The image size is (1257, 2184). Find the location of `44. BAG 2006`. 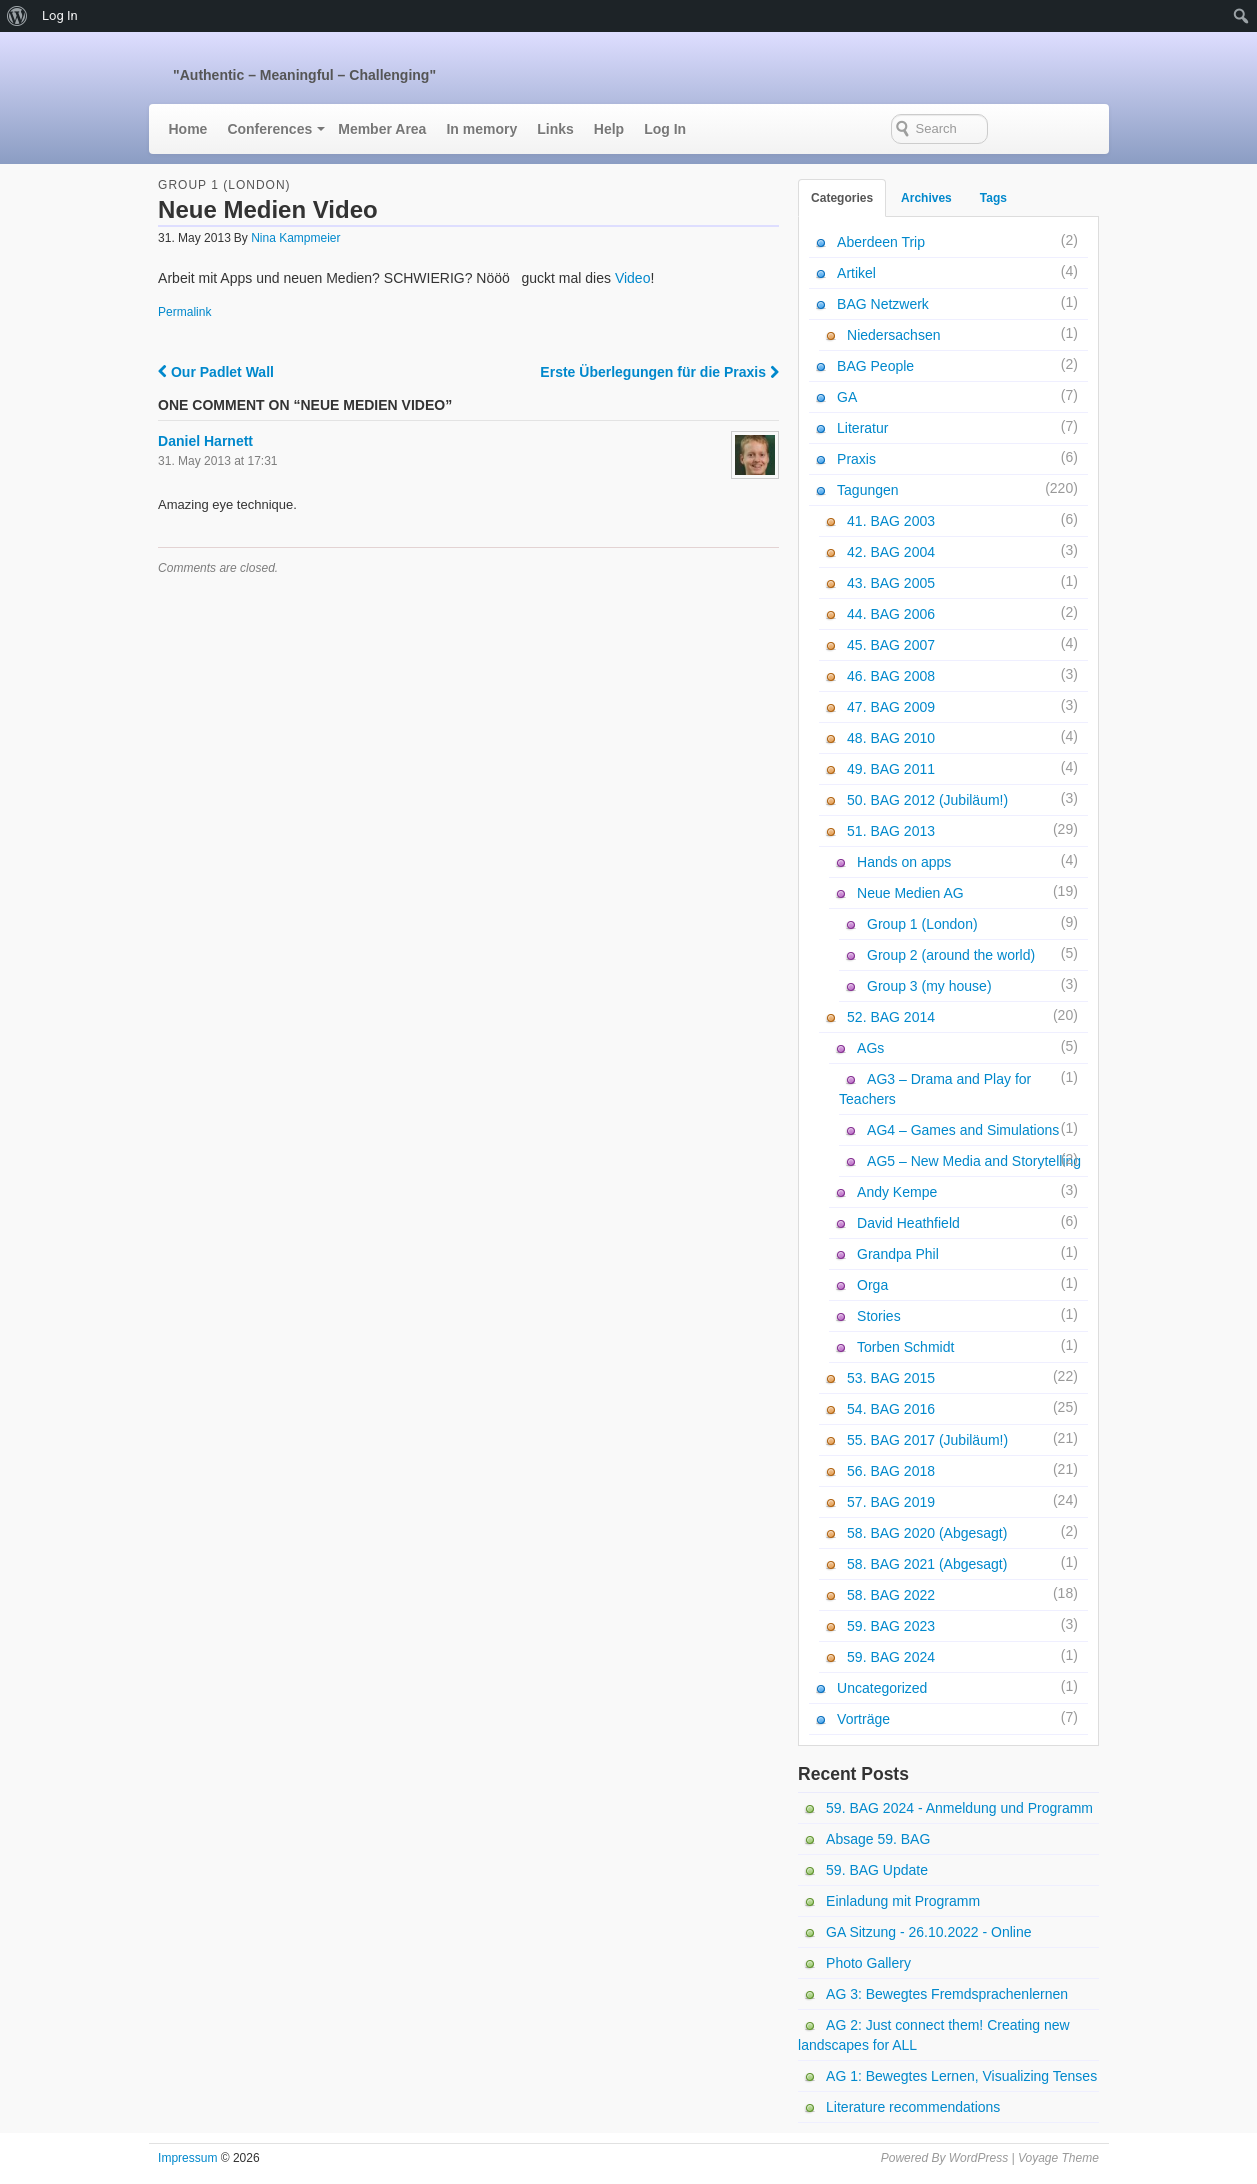

44. BAG 2006 is located at coordinates (891, 614).